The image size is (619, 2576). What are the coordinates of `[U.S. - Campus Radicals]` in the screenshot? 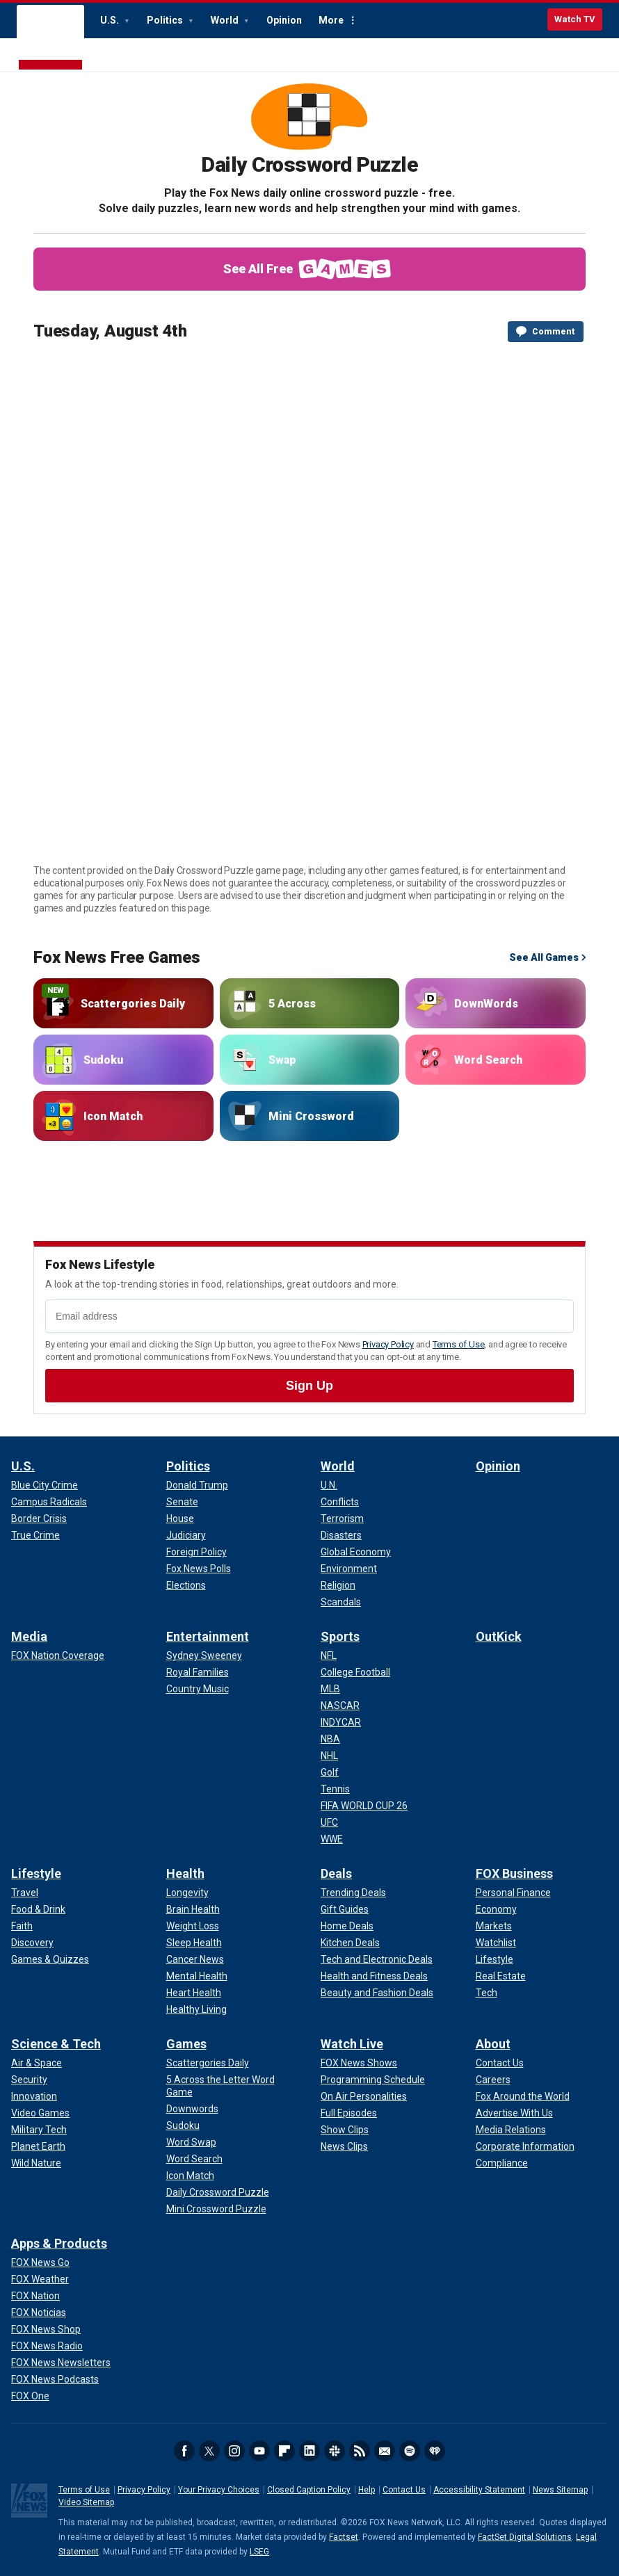 It's located at (49, 1501).